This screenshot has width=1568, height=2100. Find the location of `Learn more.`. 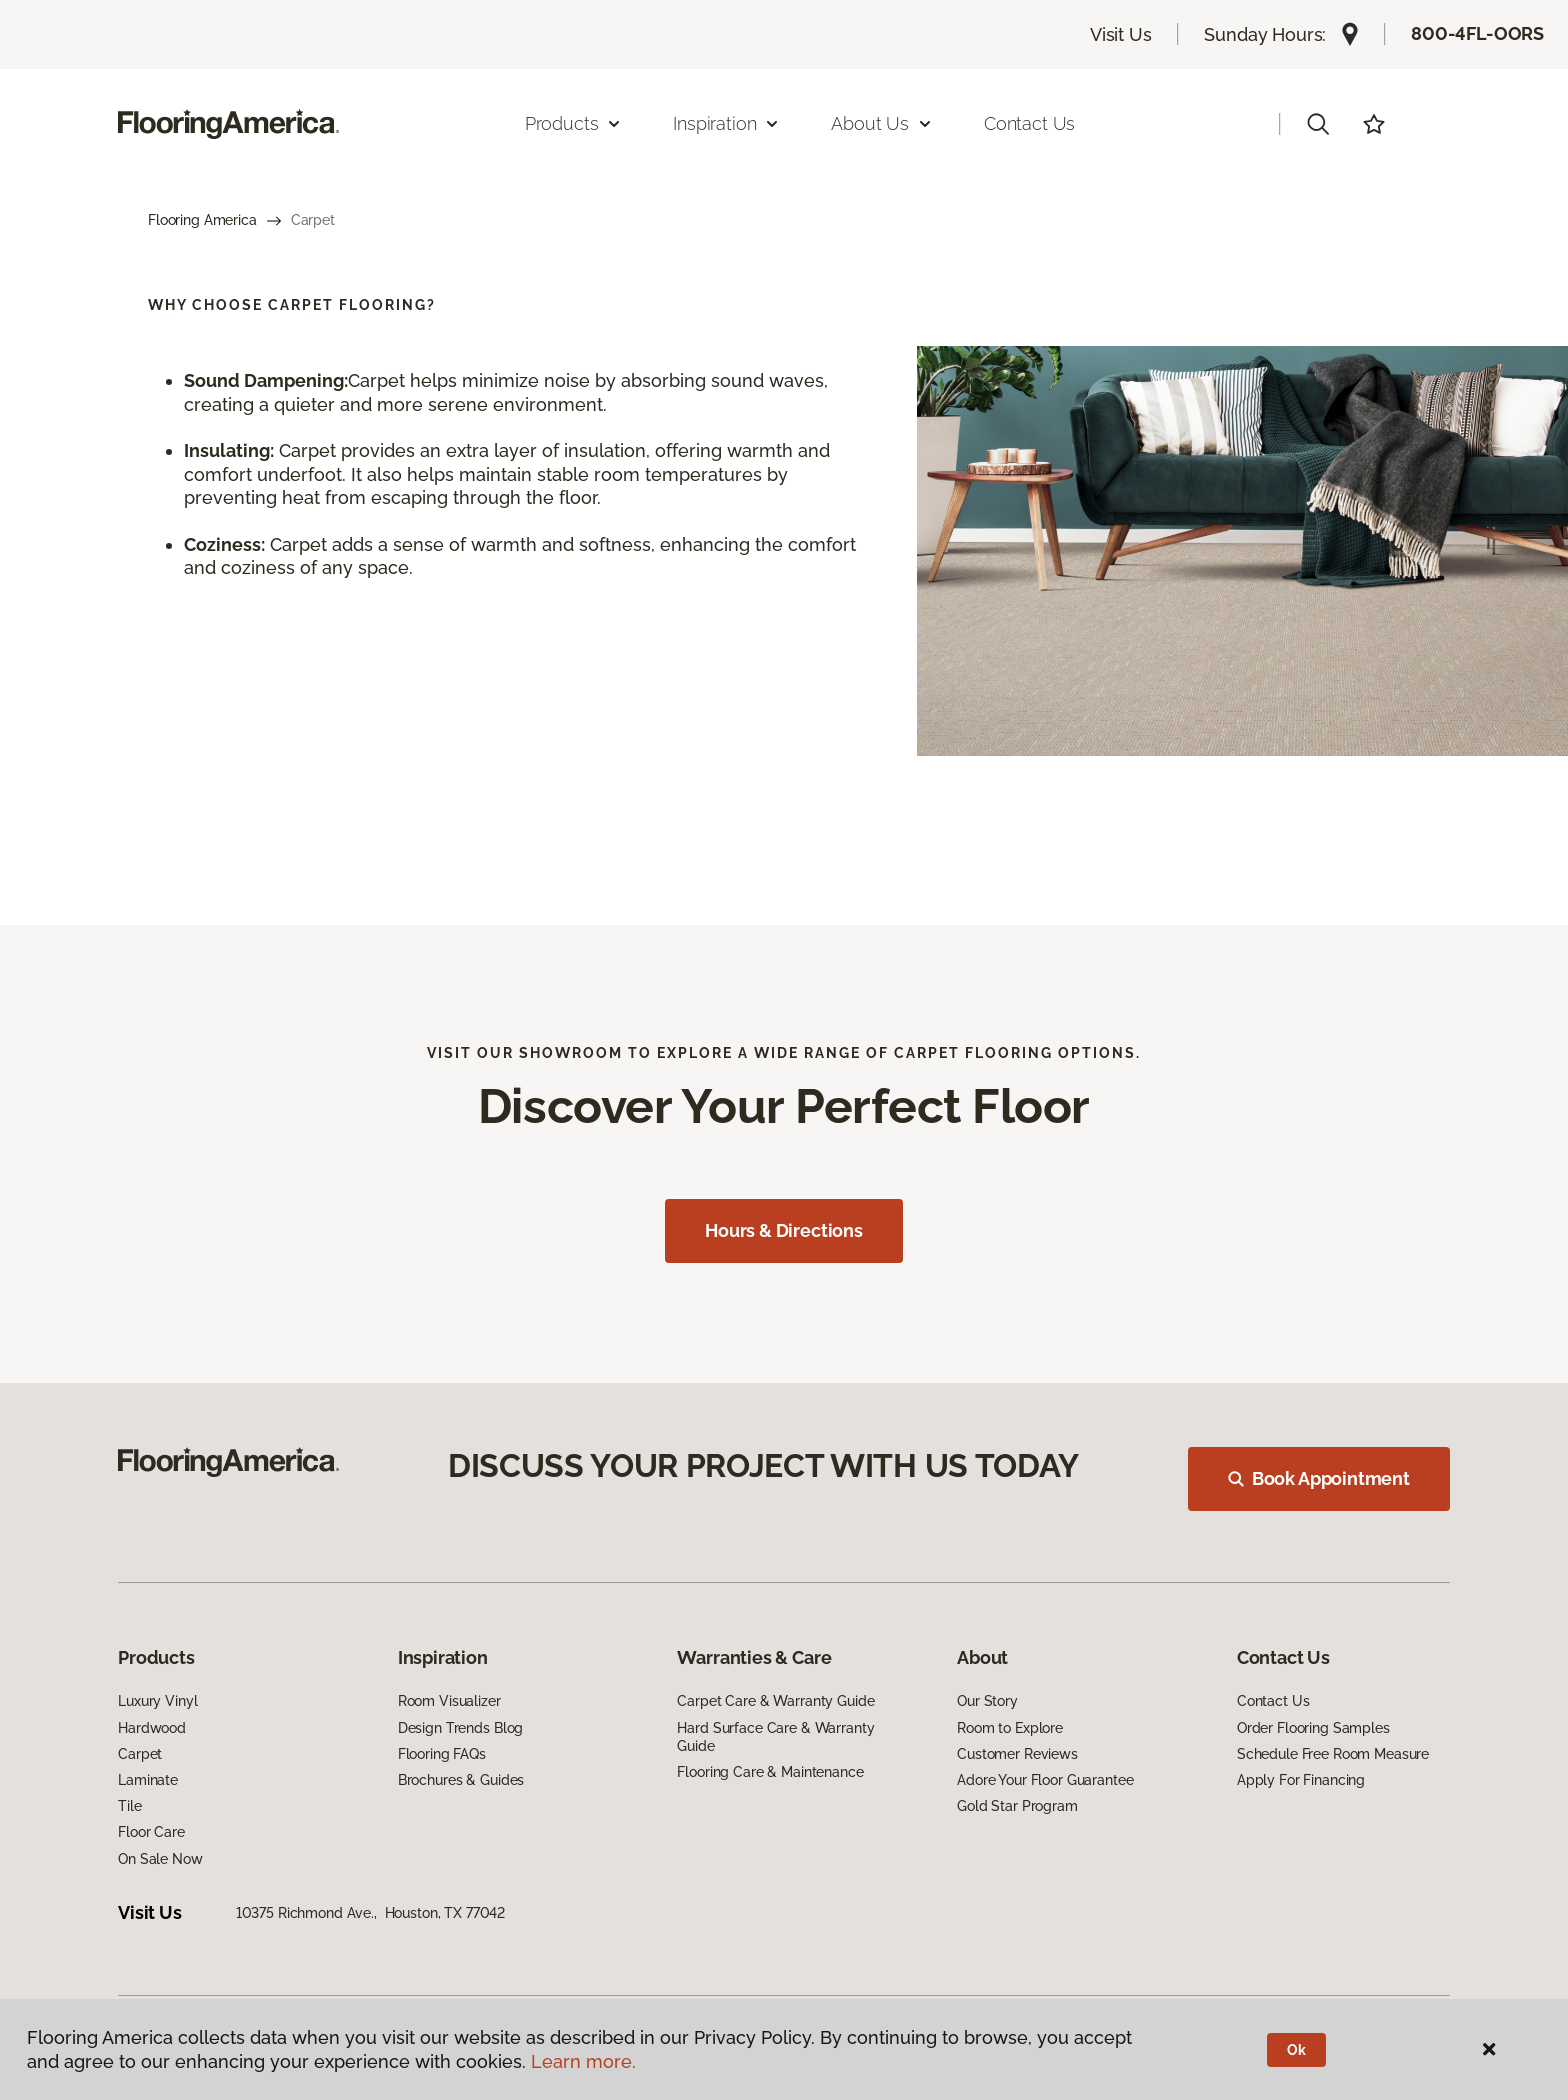

Learn more. is located at coordinates (583, 2061).